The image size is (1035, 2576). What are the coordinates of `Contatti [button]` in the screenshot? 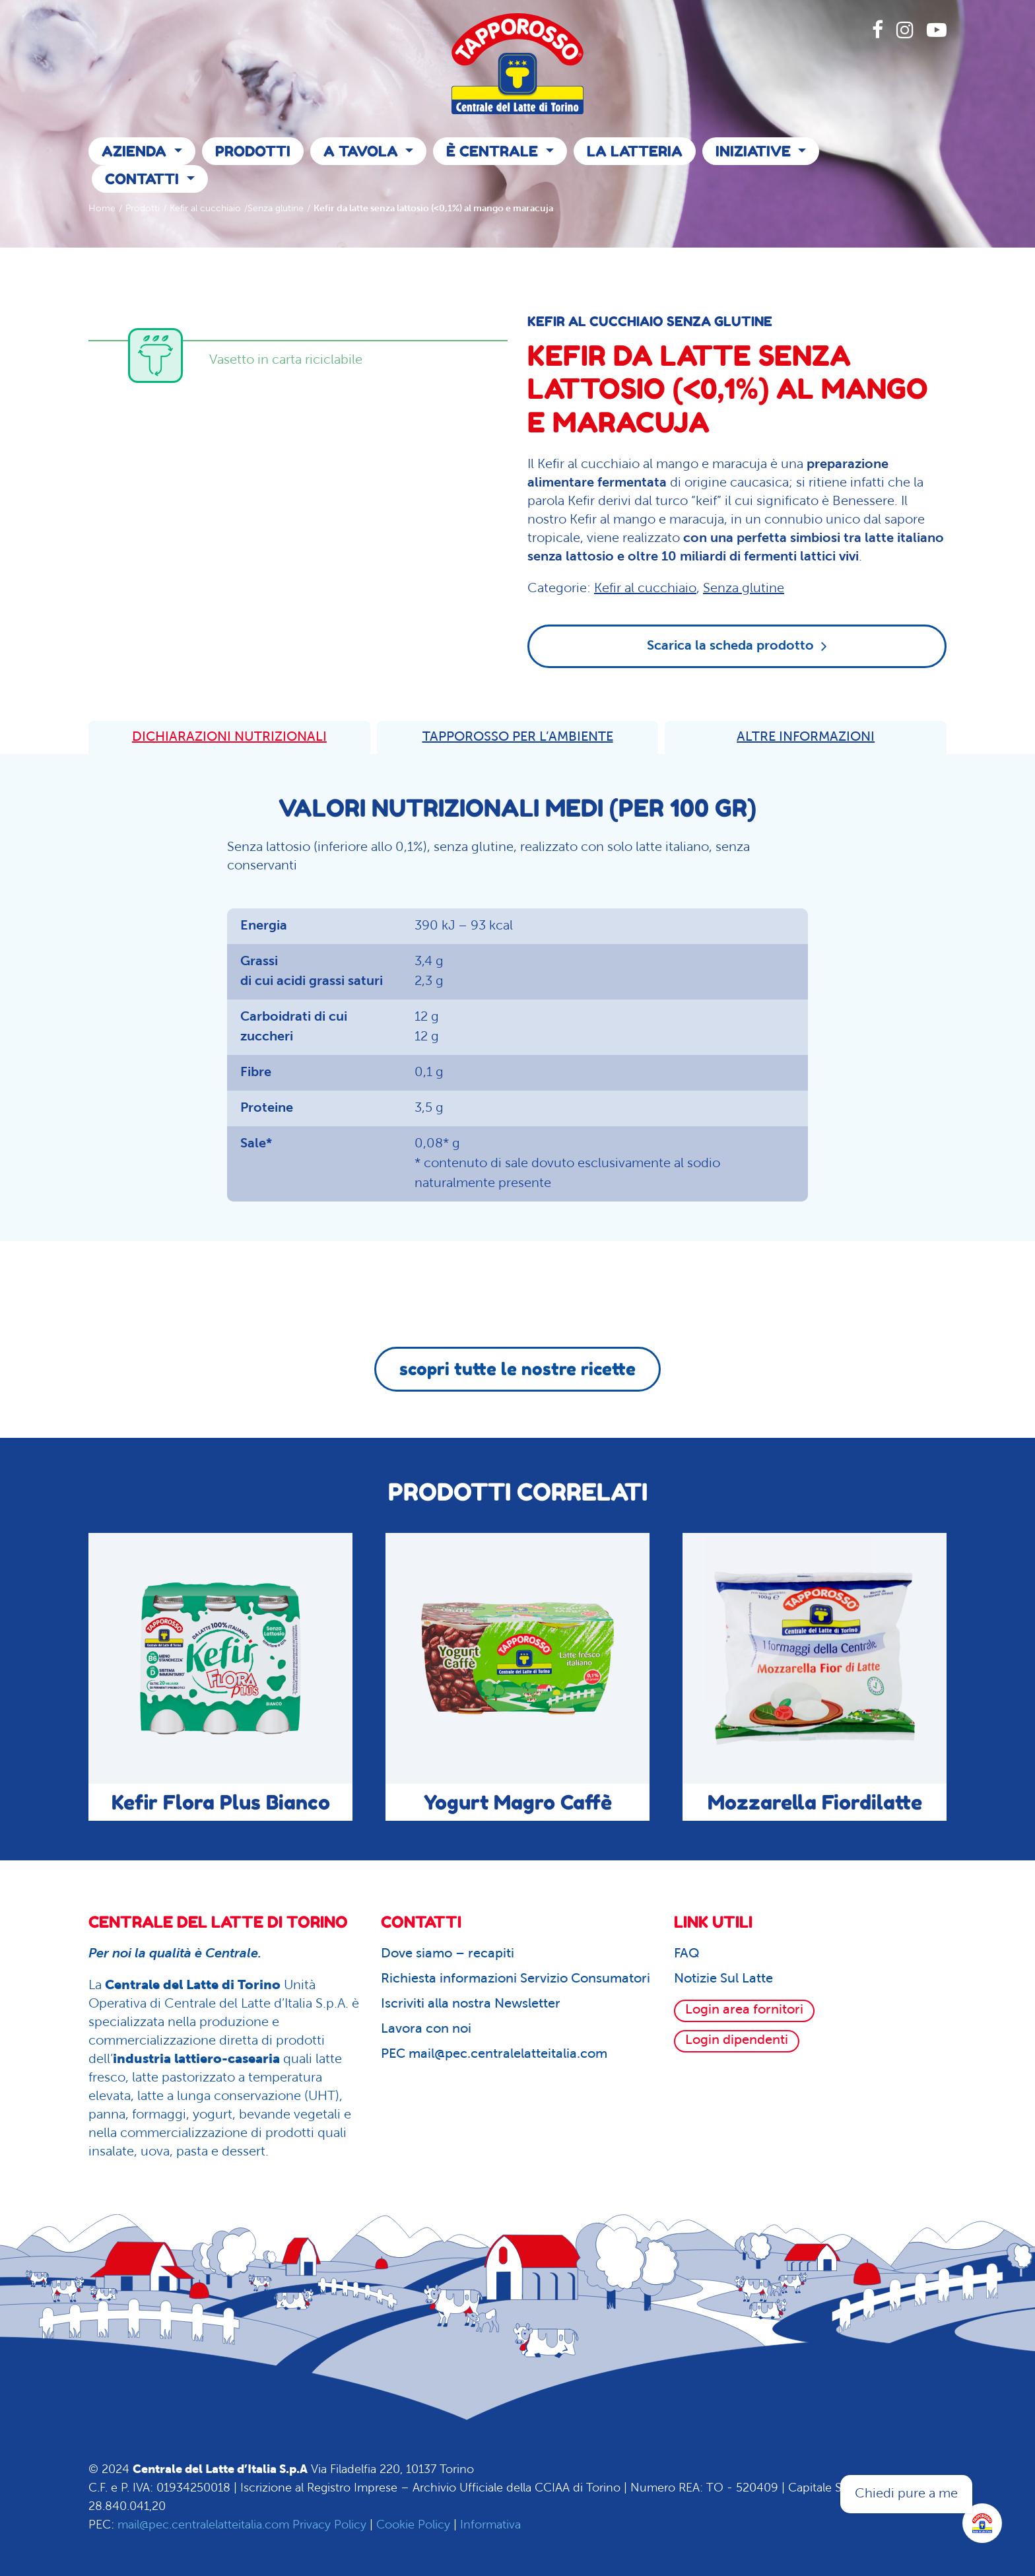 It's located at (144, 178).